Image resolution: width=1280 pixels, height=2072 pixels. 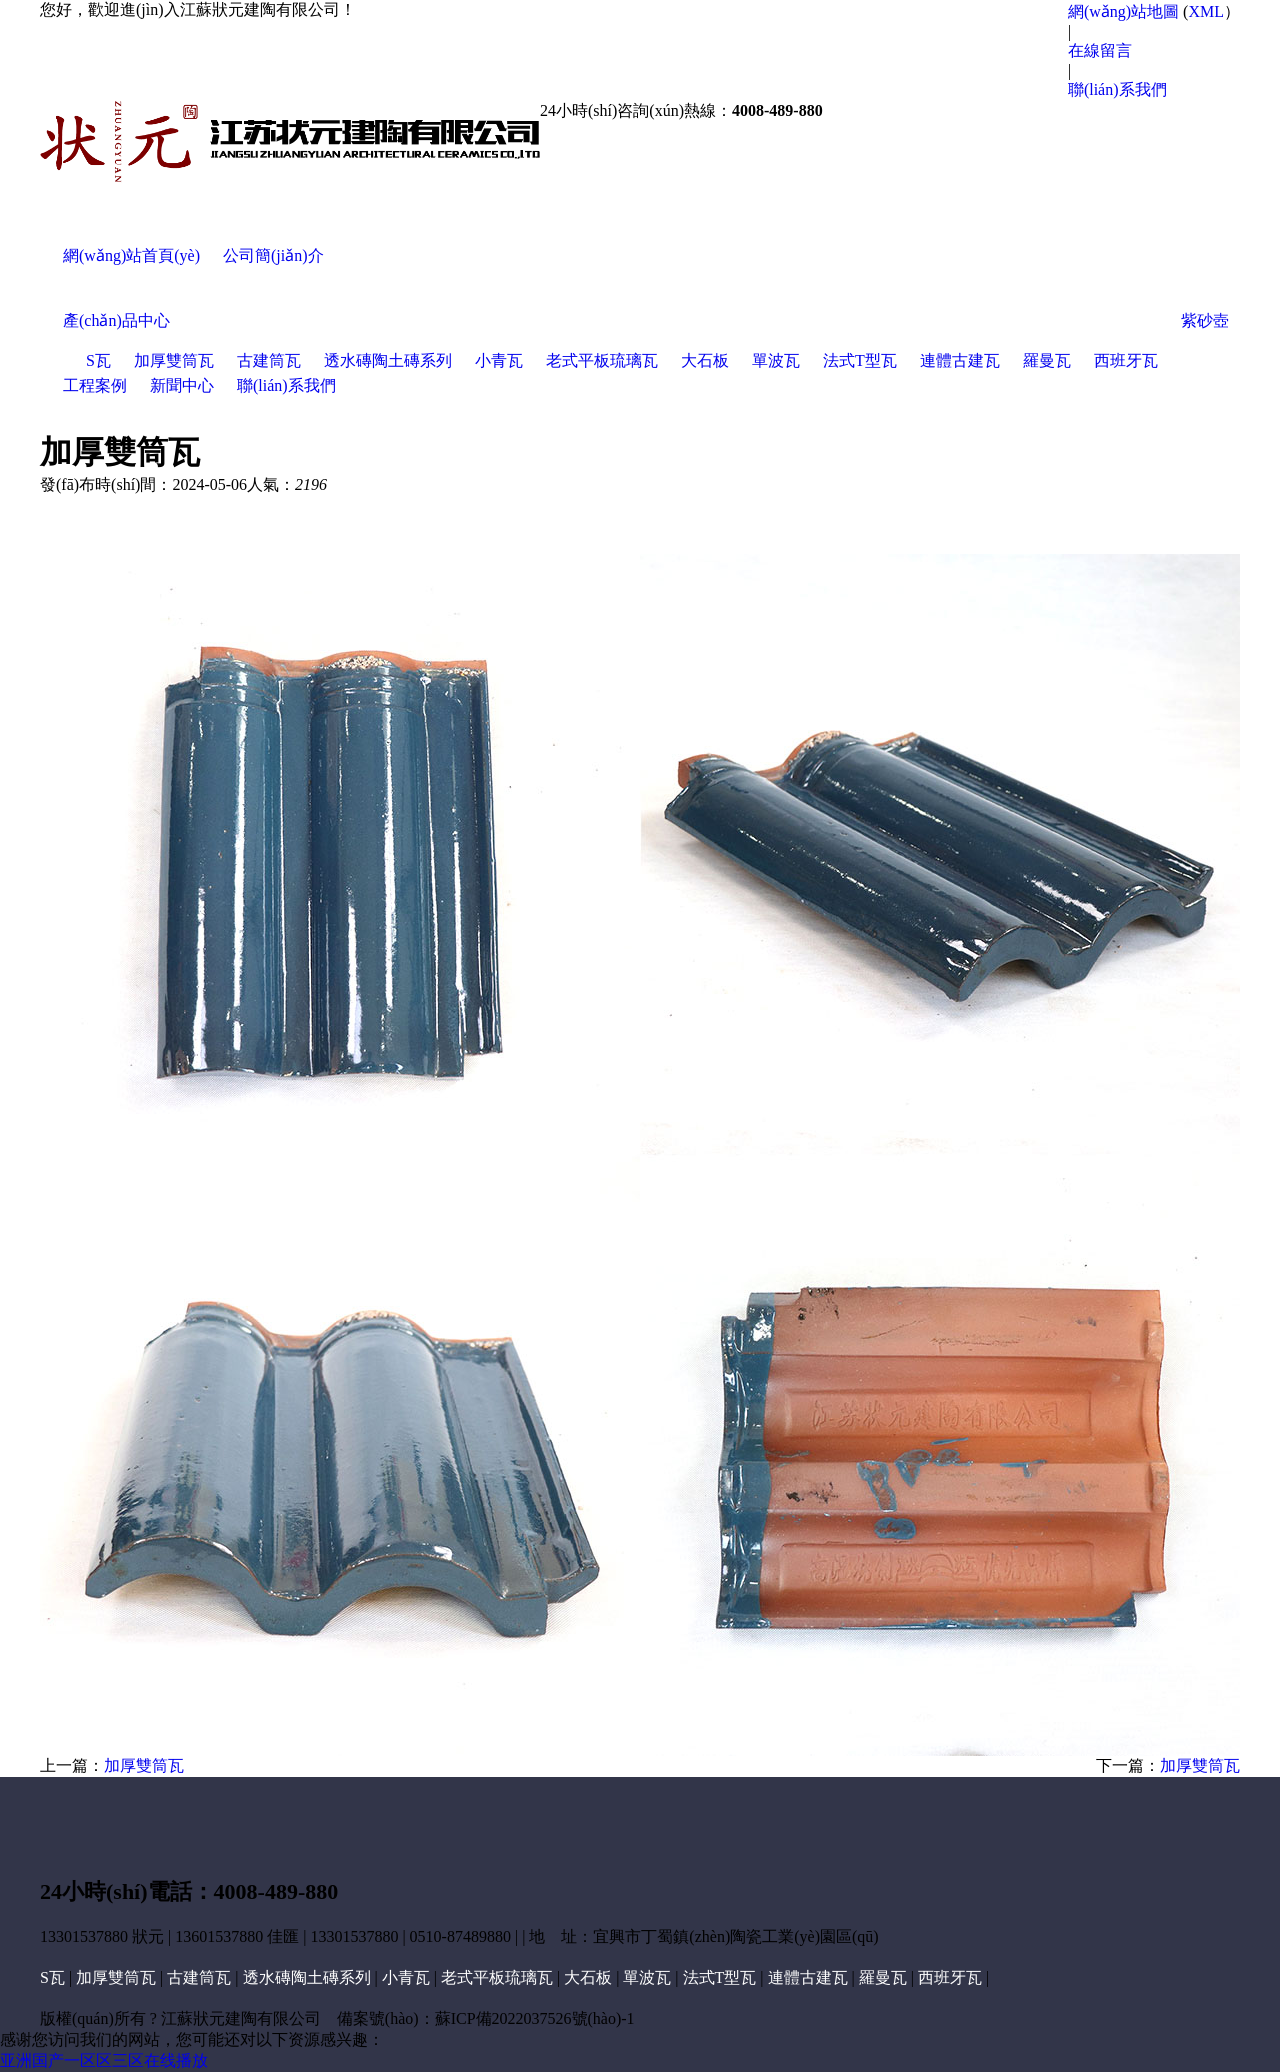 I want to click on 羅曼瓦, so click(x=1047, y=360).